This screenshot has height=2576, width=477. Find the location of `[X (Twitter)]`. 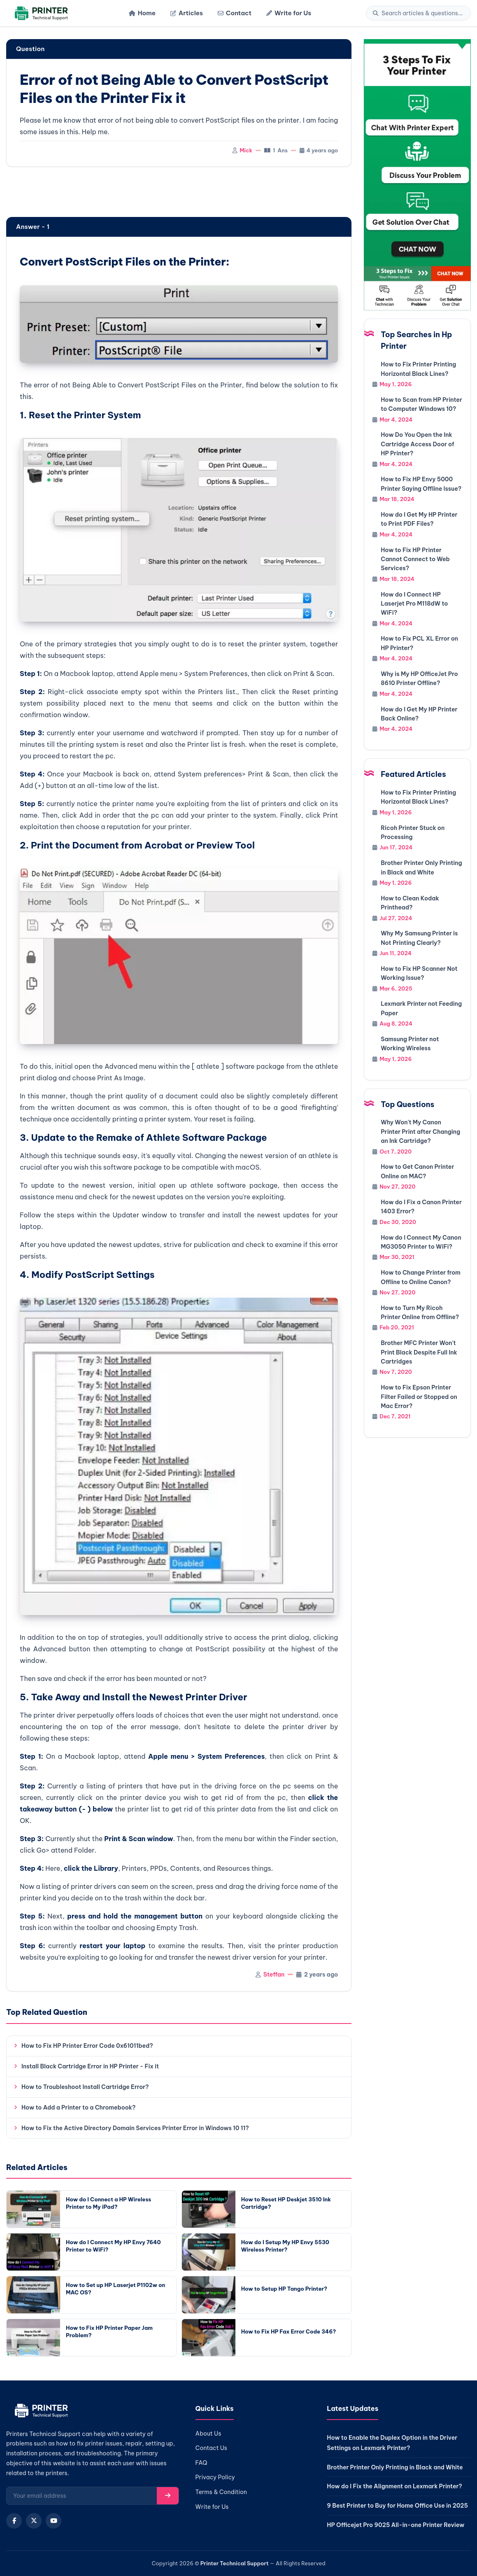

[X (Twitter)] is located at coordinates (34, 2521).